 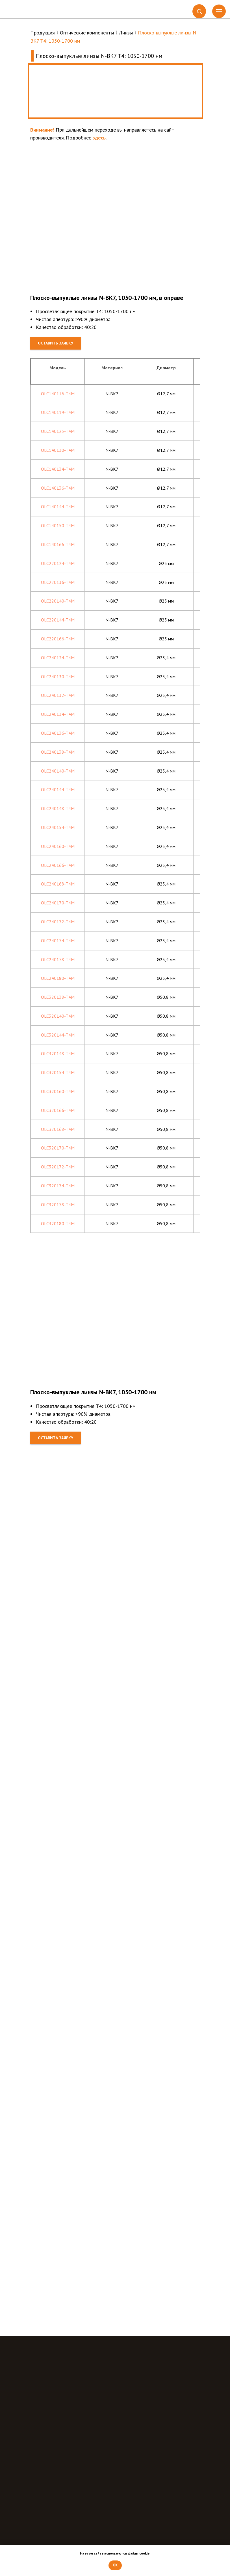 What do you see at coordinates (58, 1148) in the screenshot?
I see `OLC320170-T4M` at bounding box center [58, 1148].